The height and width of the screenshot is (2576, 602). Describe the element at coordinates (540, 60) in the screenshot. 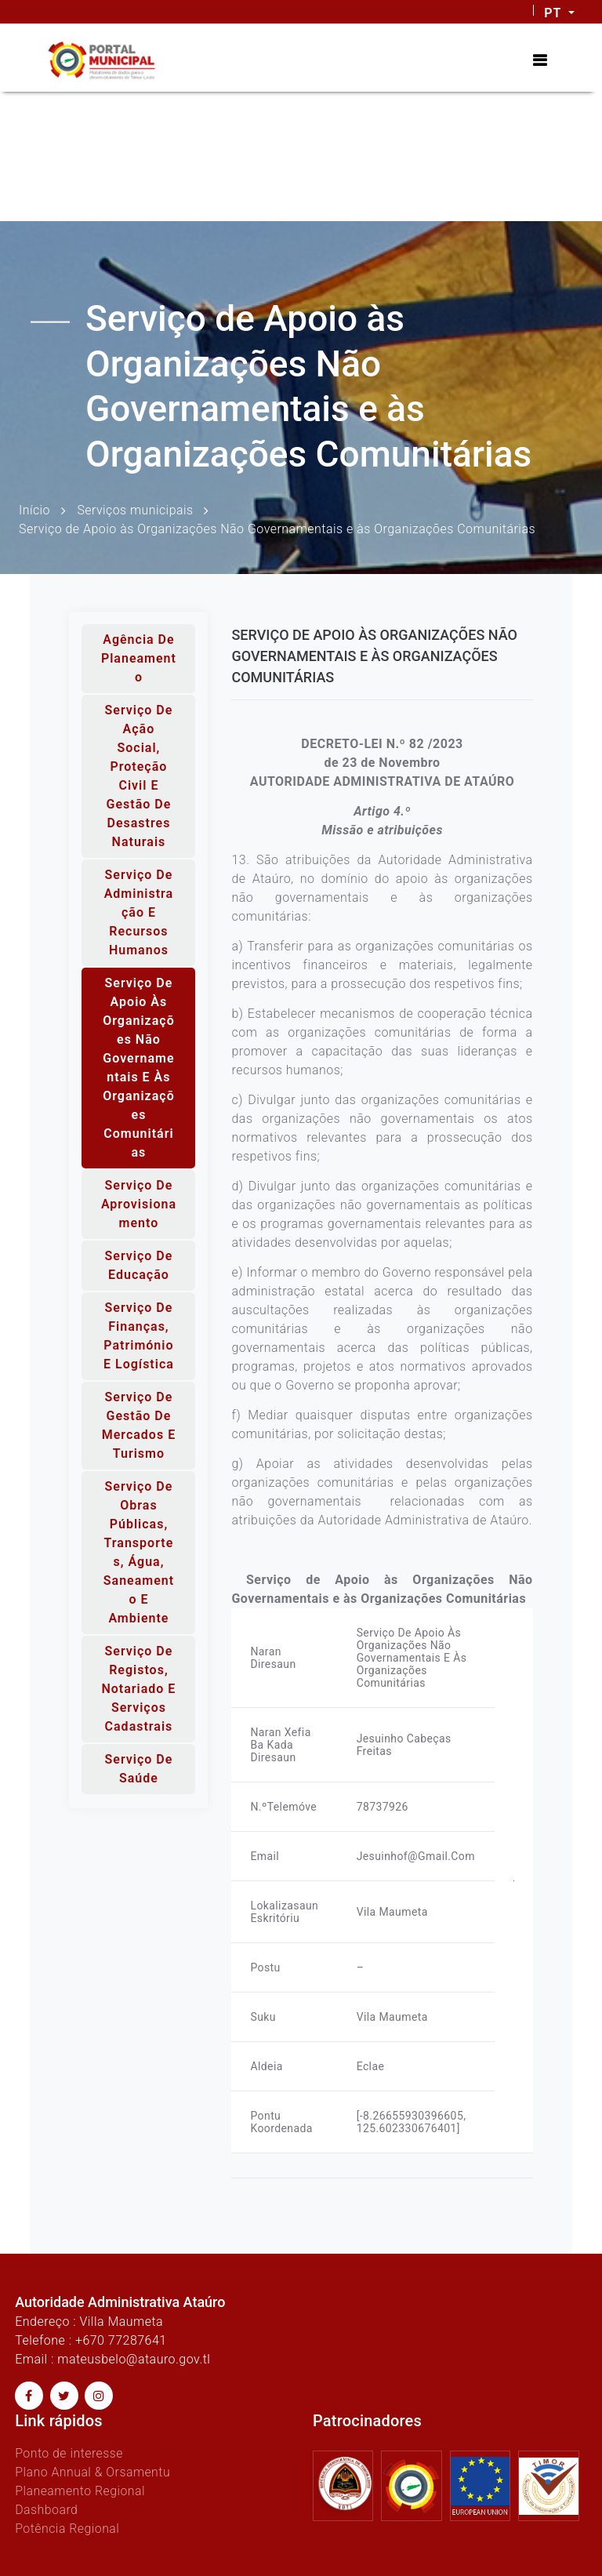

I see `[Toggle navigation]` at that location.